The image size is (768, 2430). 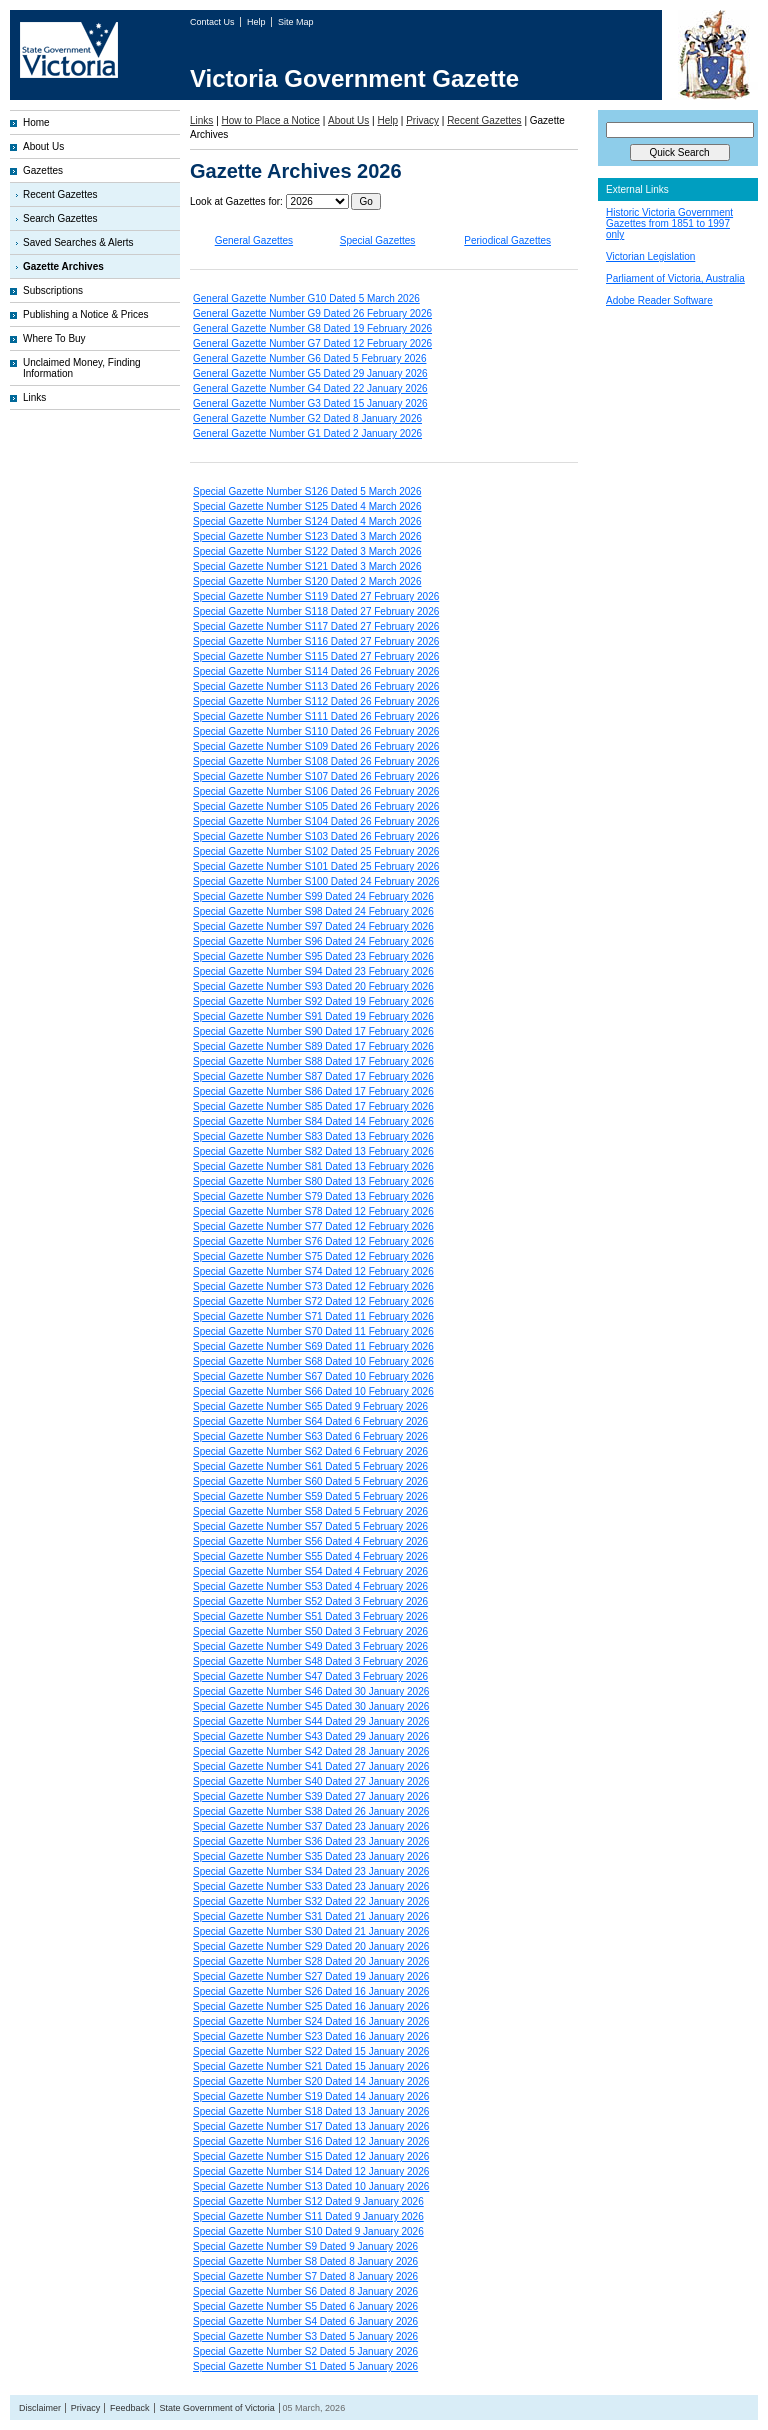 I want to click on Subscriptions, so click(x=53, y=290).